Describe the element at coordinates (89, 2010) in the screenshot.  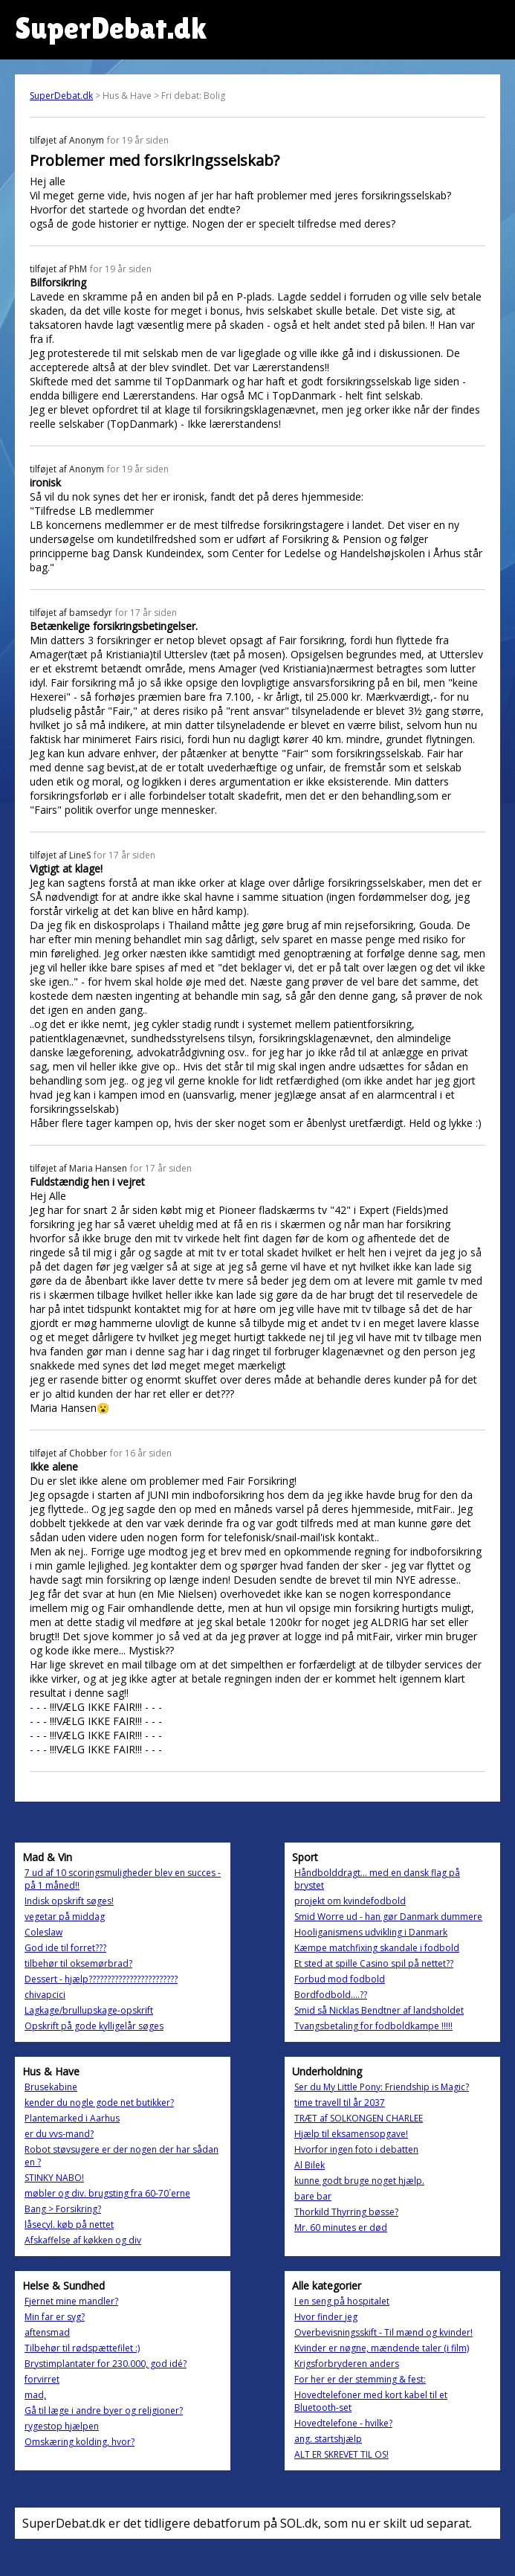
I see `Lagkage/brullupskage-opskrift` at that location.